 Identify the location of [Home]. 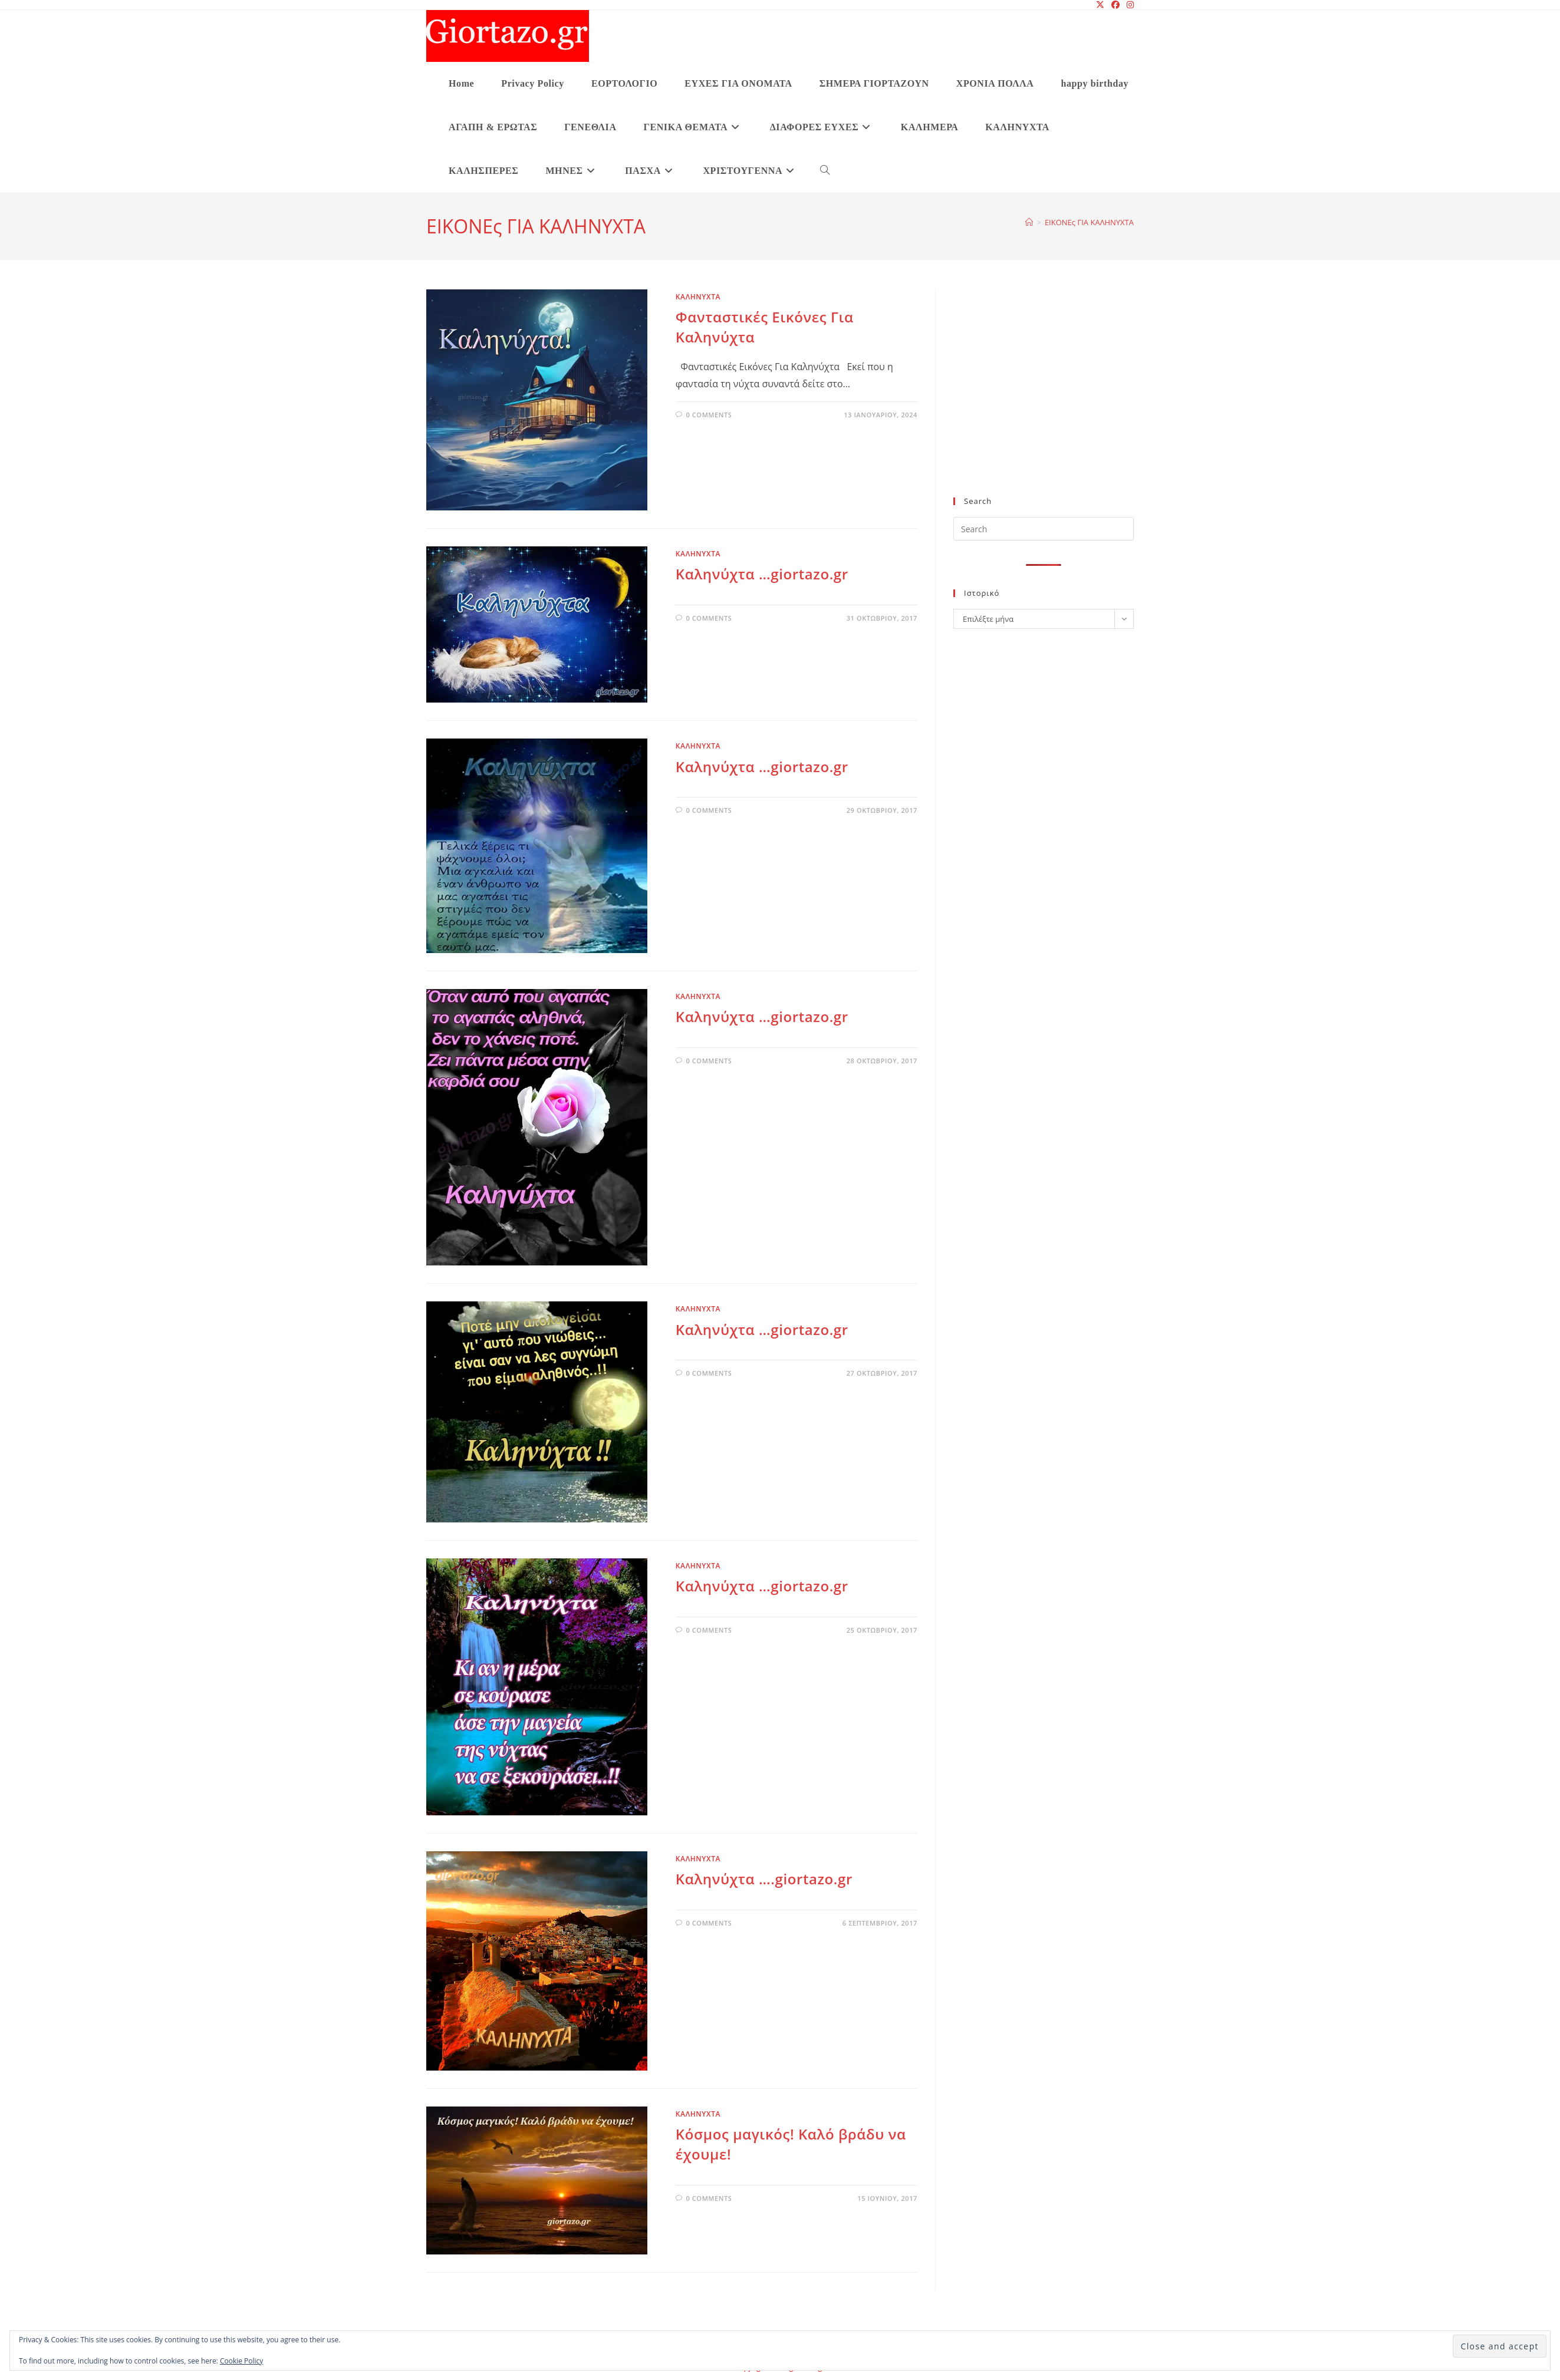
(1029, 222).